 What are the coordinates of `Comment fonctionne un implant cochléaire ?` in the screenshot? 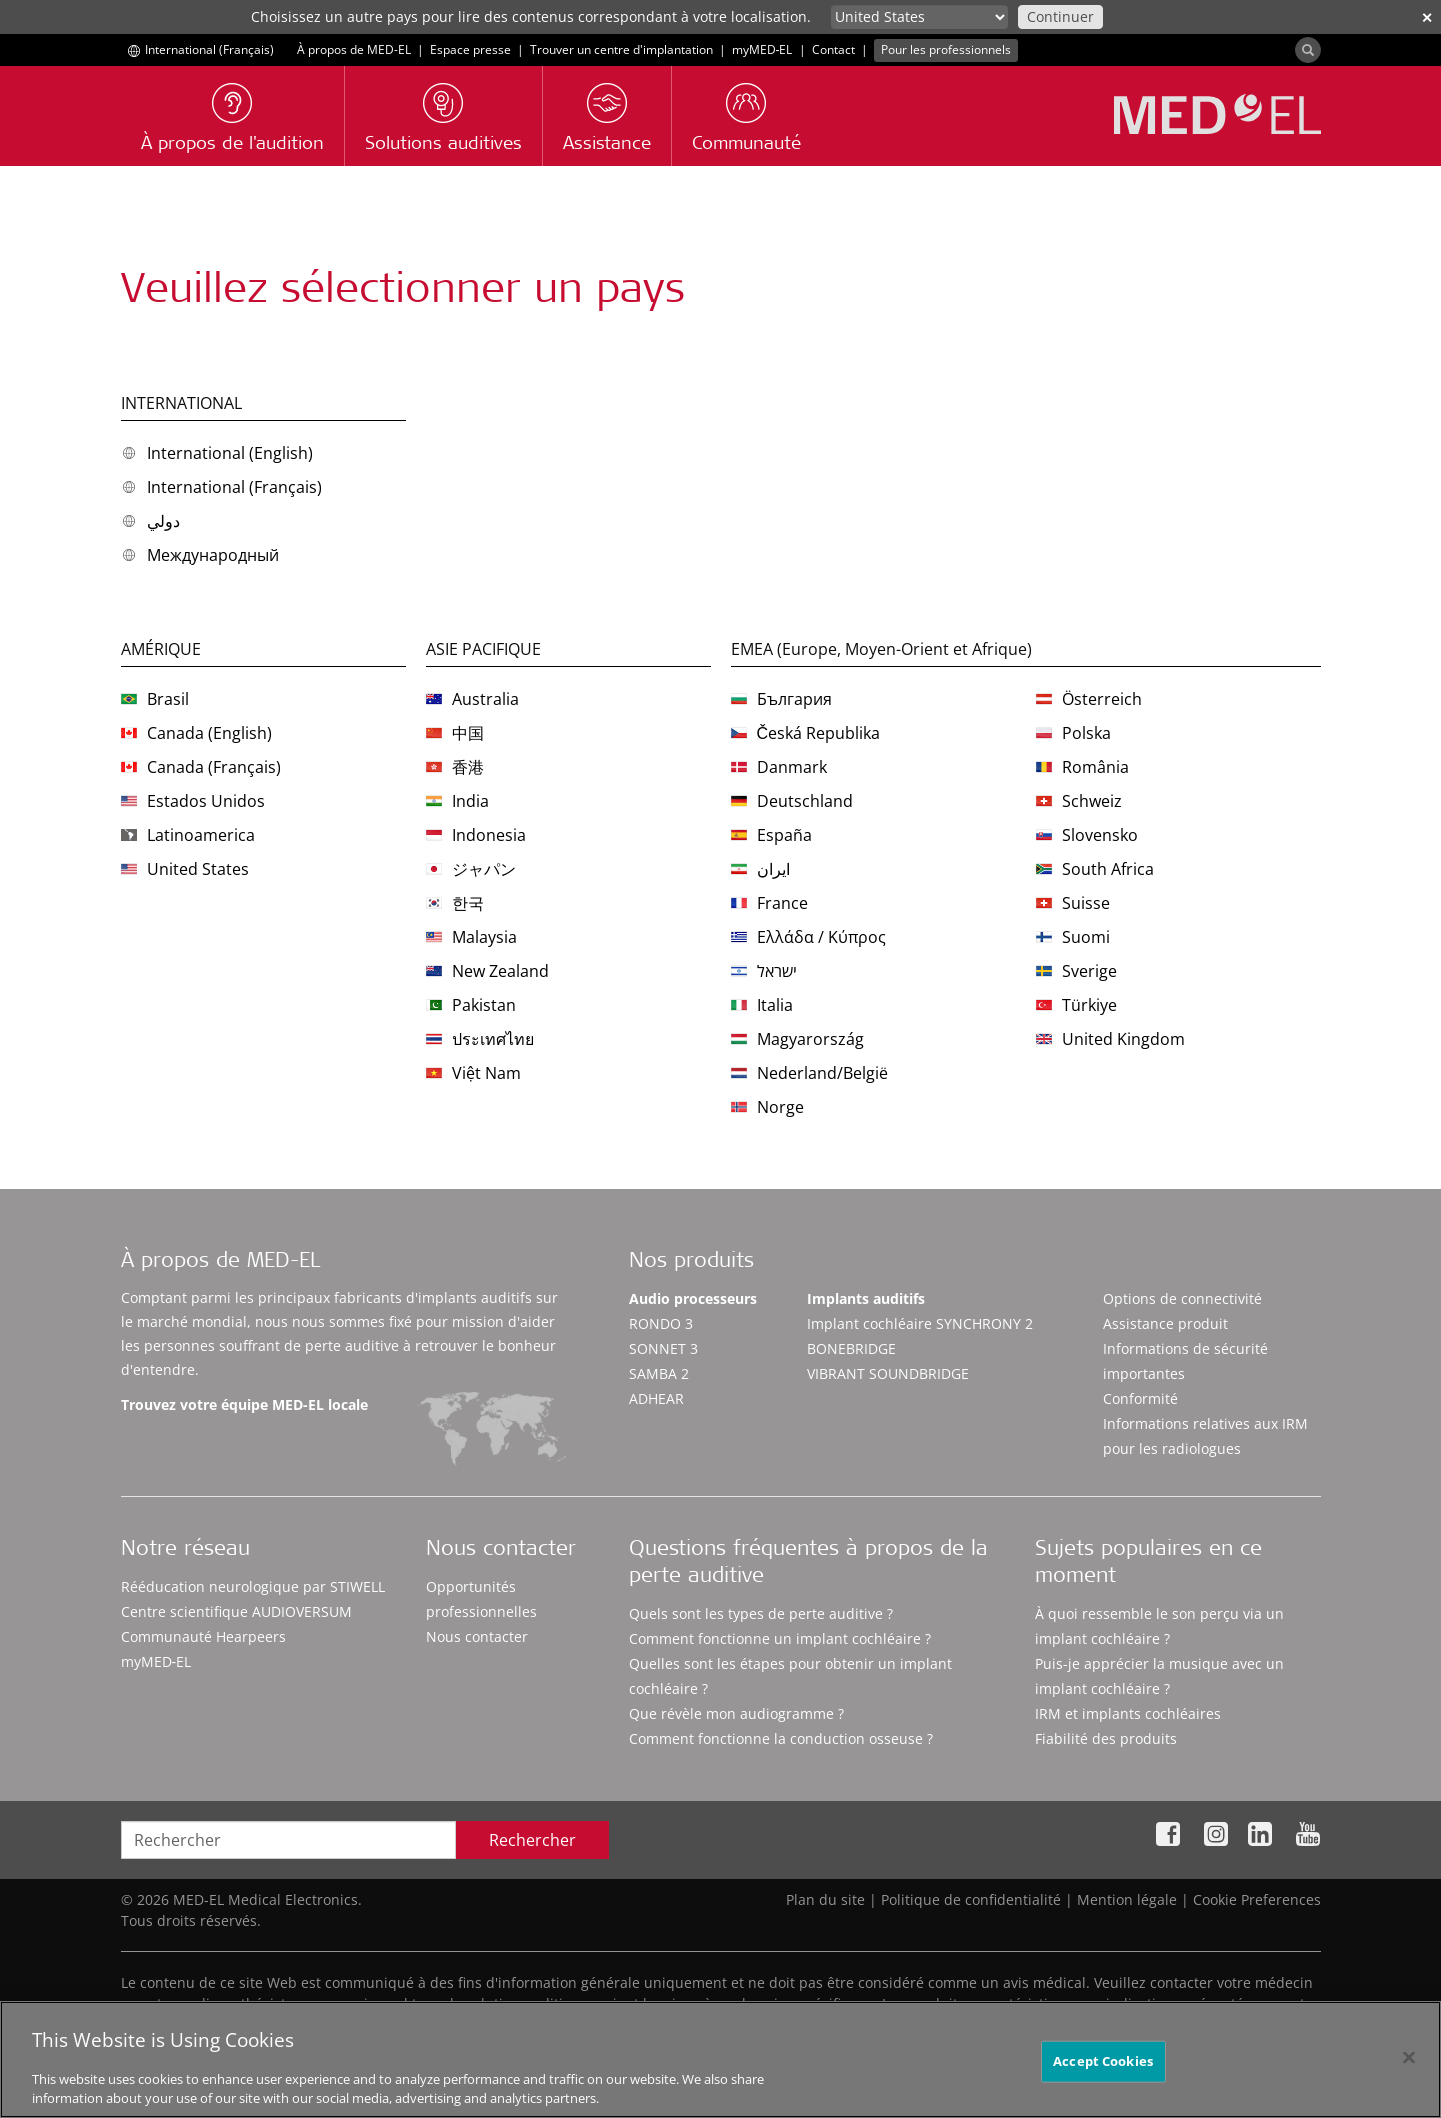 It's located at (780, 1638).